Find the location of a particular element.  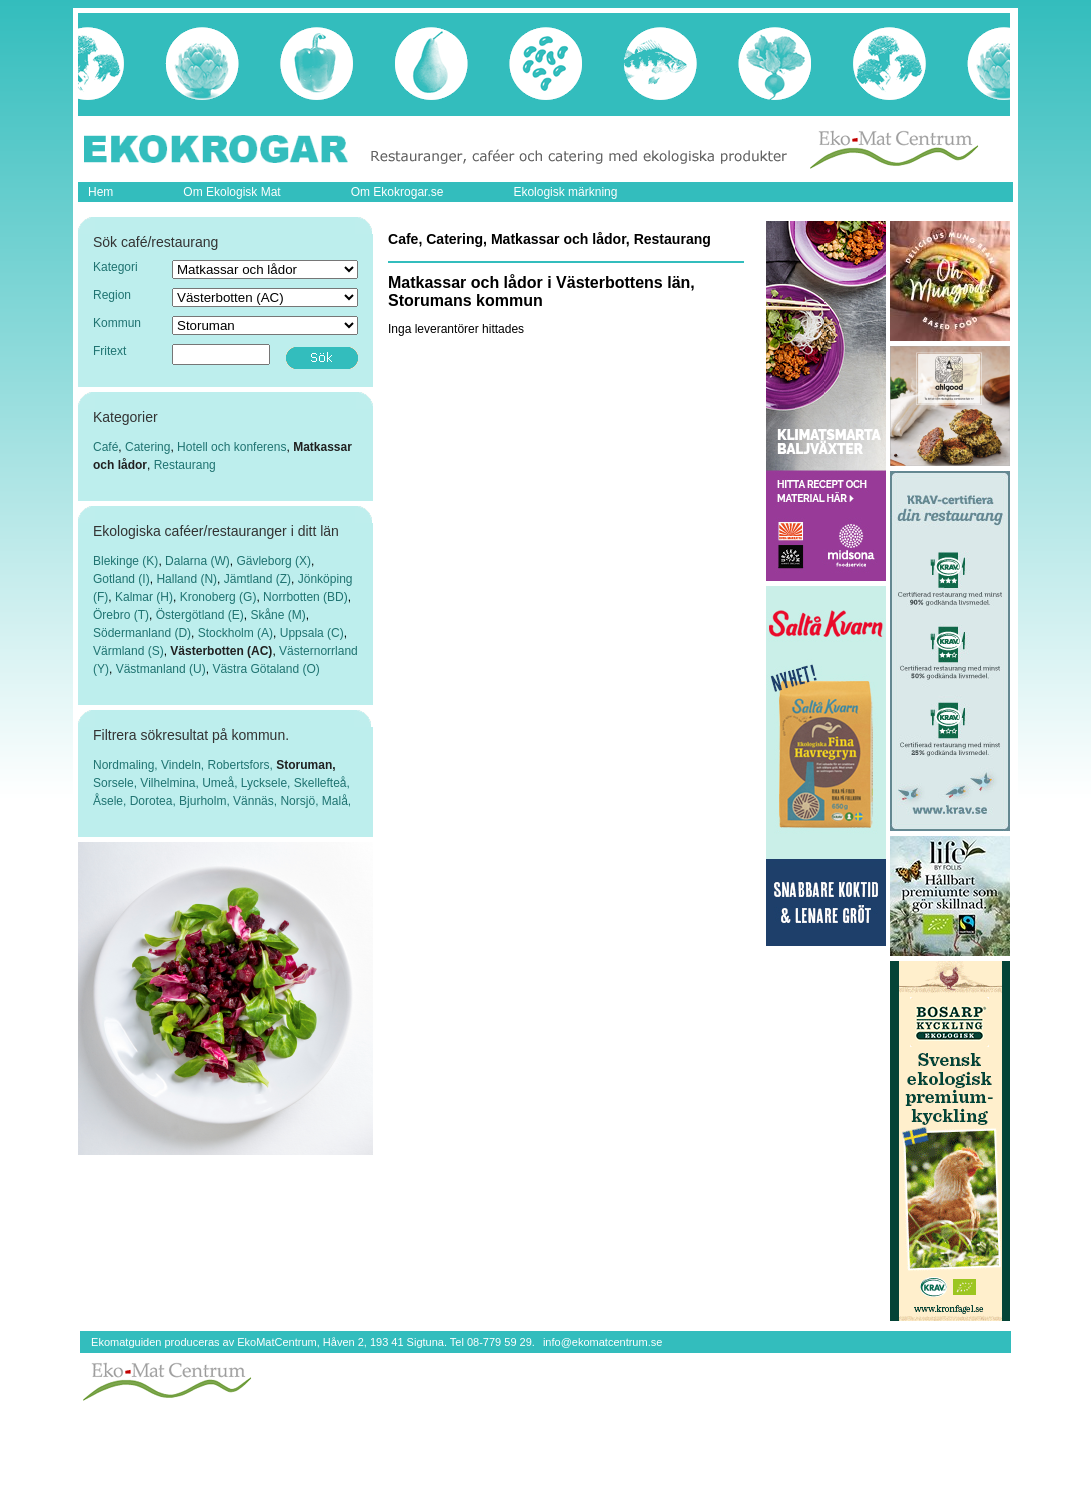

Västerbotten (AC) is located at coordinates (221, 651).